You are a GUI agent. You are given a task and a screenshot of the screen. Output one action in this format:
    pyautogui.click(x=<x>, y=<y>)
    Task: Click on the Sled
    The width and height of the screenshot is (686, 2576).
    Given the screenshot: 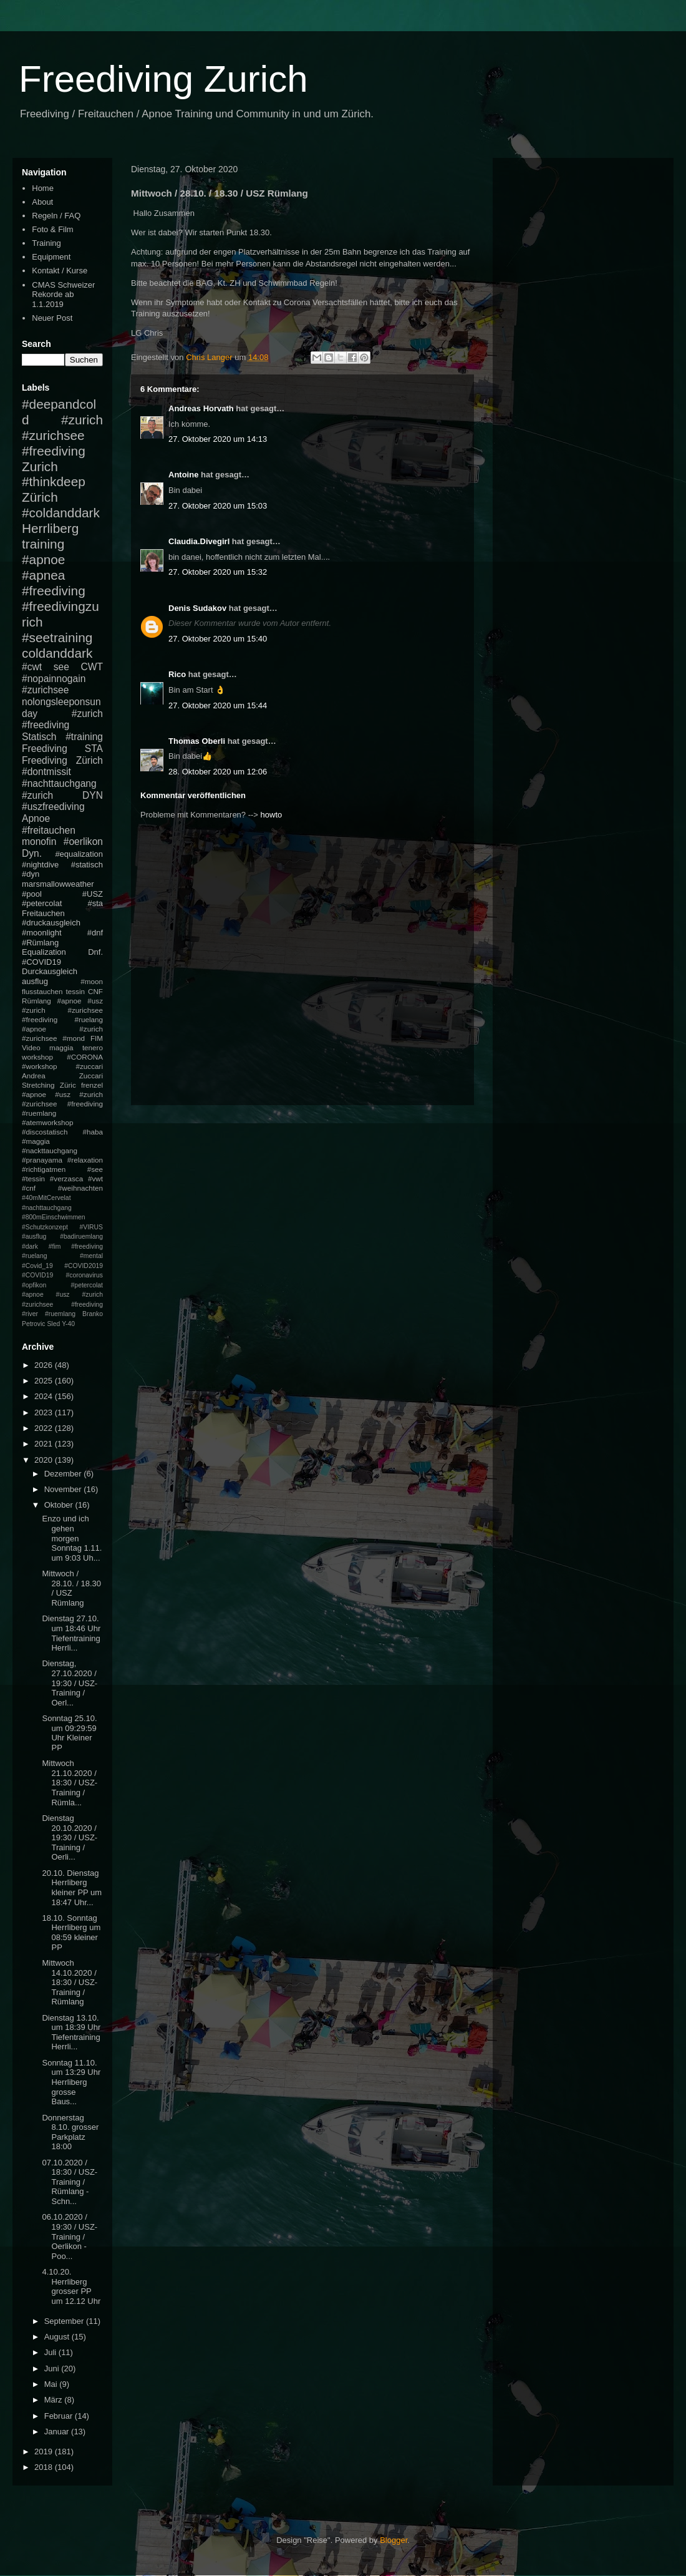 What is the action you would take?
    pyautogui.click(x=53, y=1323)
    